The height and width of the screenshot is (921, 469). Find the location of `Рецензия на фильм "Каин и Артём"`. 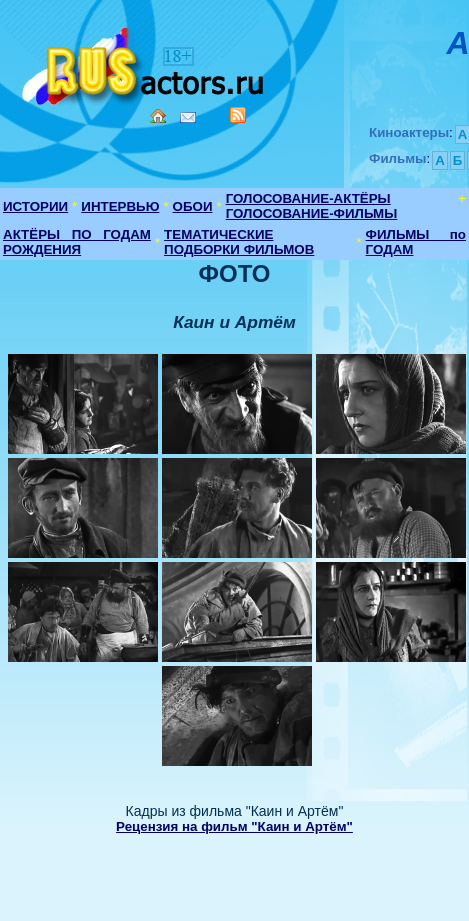

Рецензия на фильм "Каин и Артём" is located at coordinates (234, 826).